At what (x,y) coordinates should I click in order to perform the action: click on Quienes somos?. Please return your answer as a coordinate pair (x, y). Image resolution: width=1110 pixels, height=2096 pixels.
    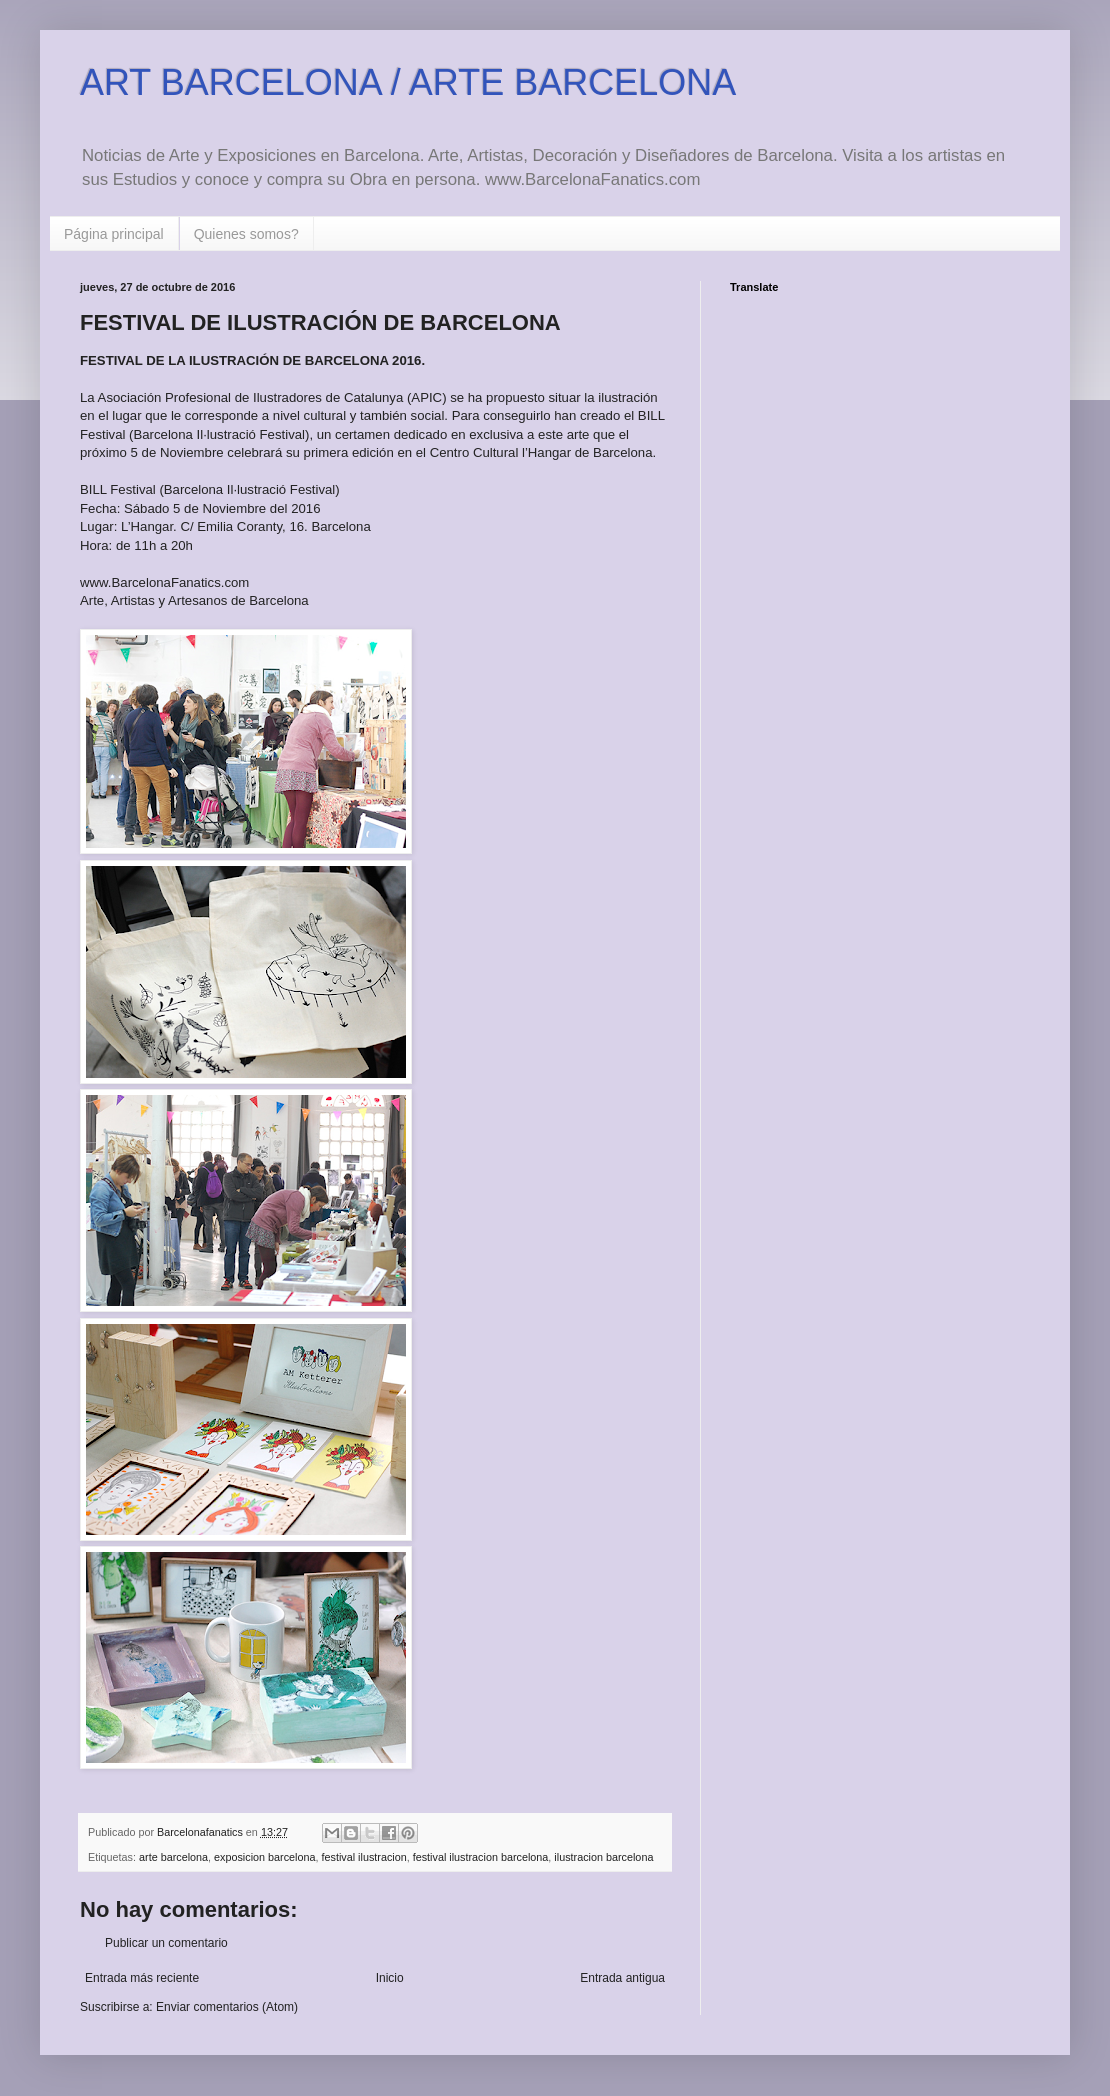
    Looking at the image, I should click on (246, 234).